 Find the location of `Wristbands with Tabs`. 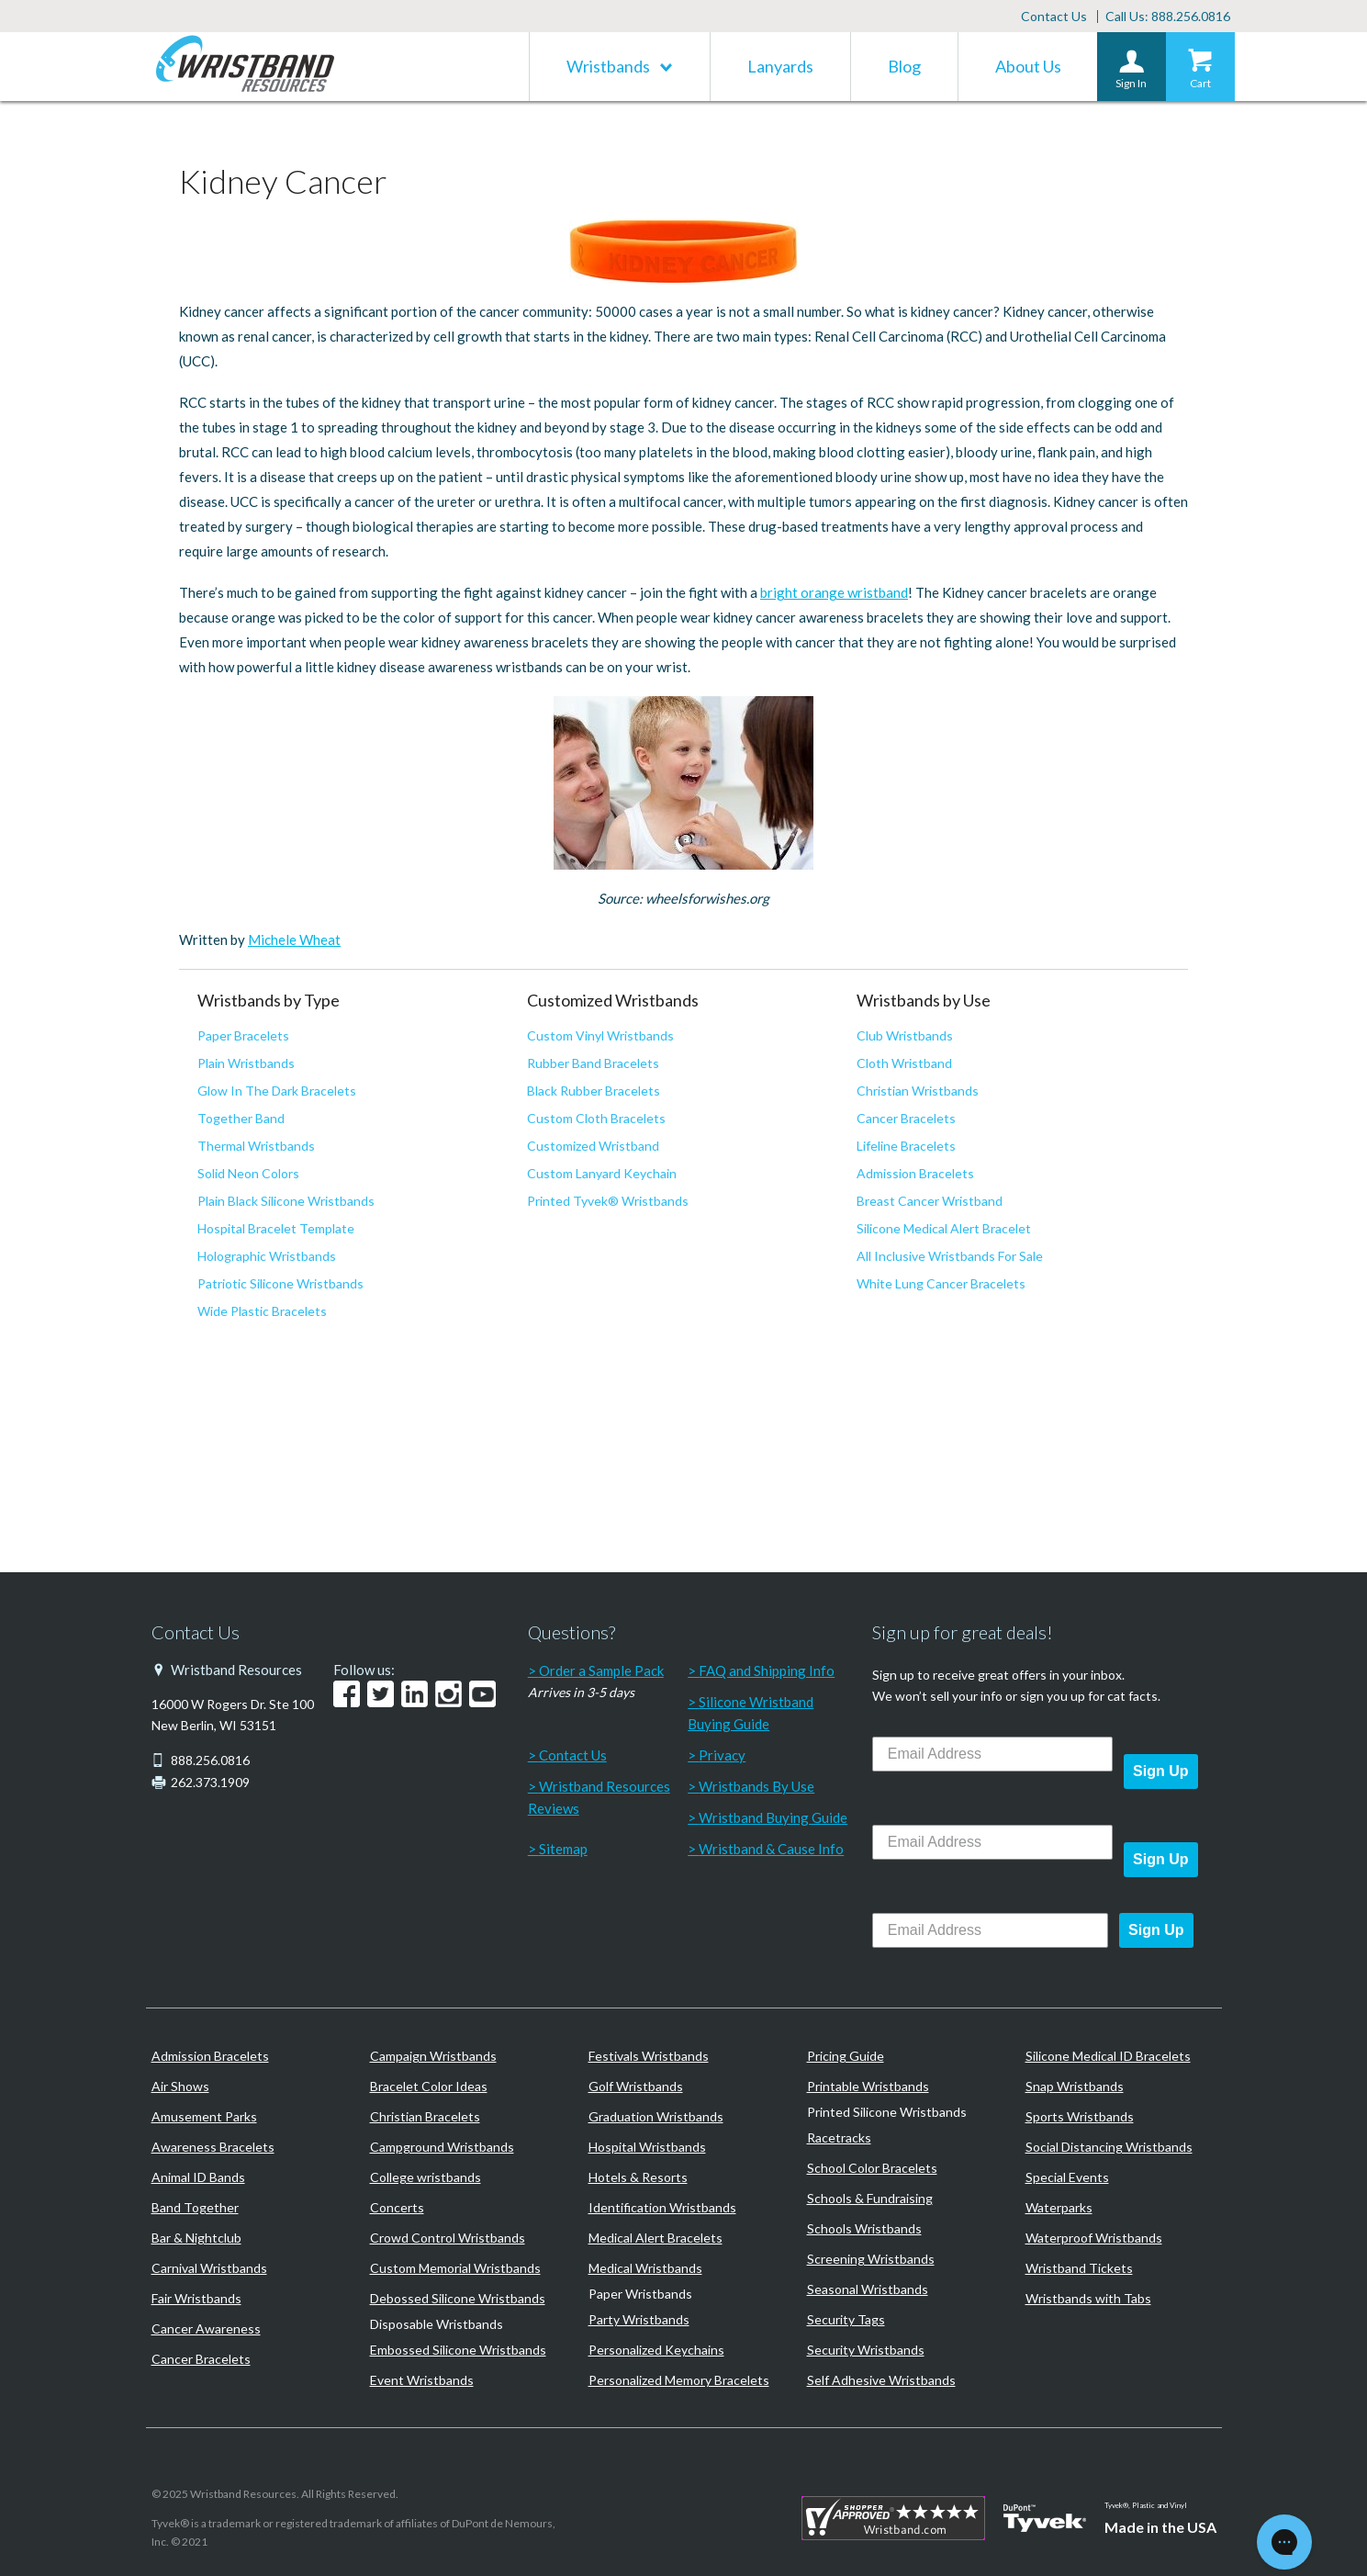

Wristbands with Tabs is located at coordinates (1088, 2298).